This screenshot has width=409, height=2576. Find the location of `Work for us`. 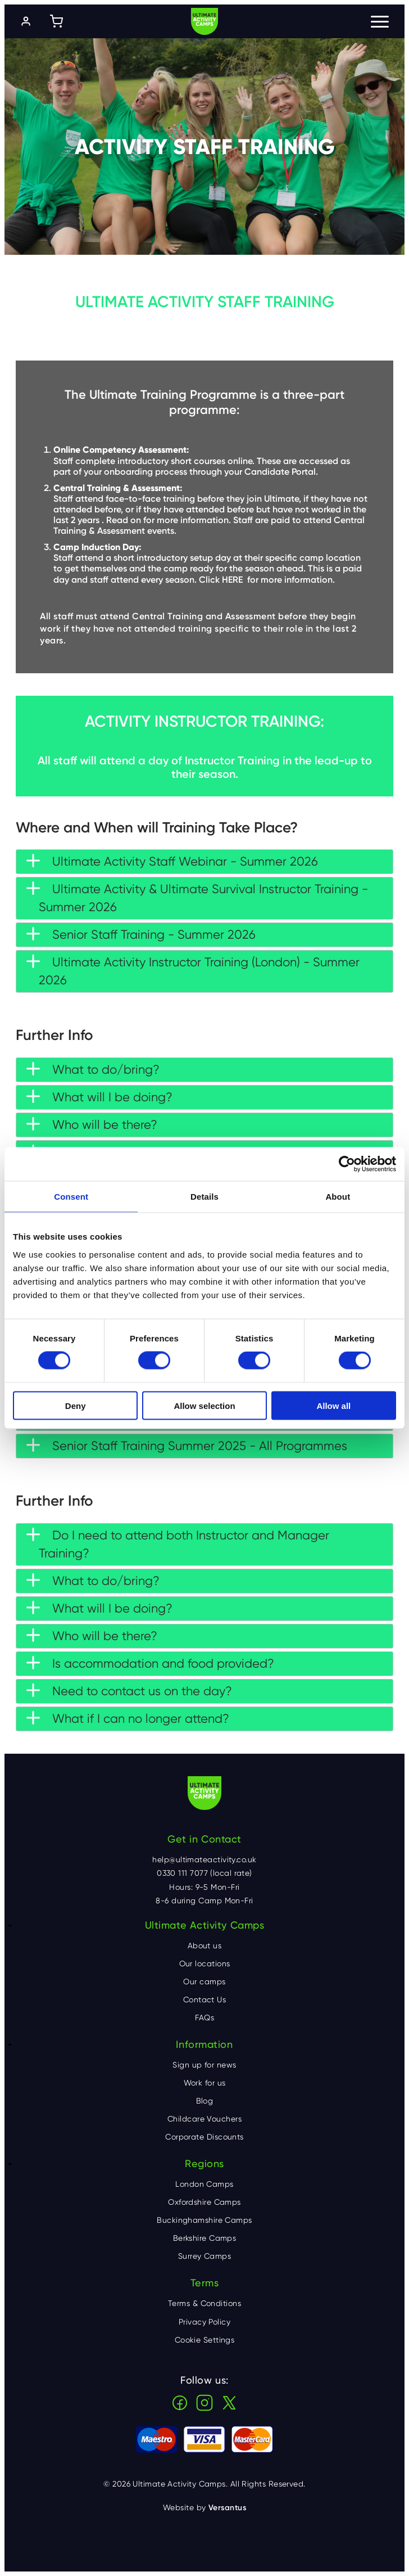

Work for us is located at coordinates (205, 2082).